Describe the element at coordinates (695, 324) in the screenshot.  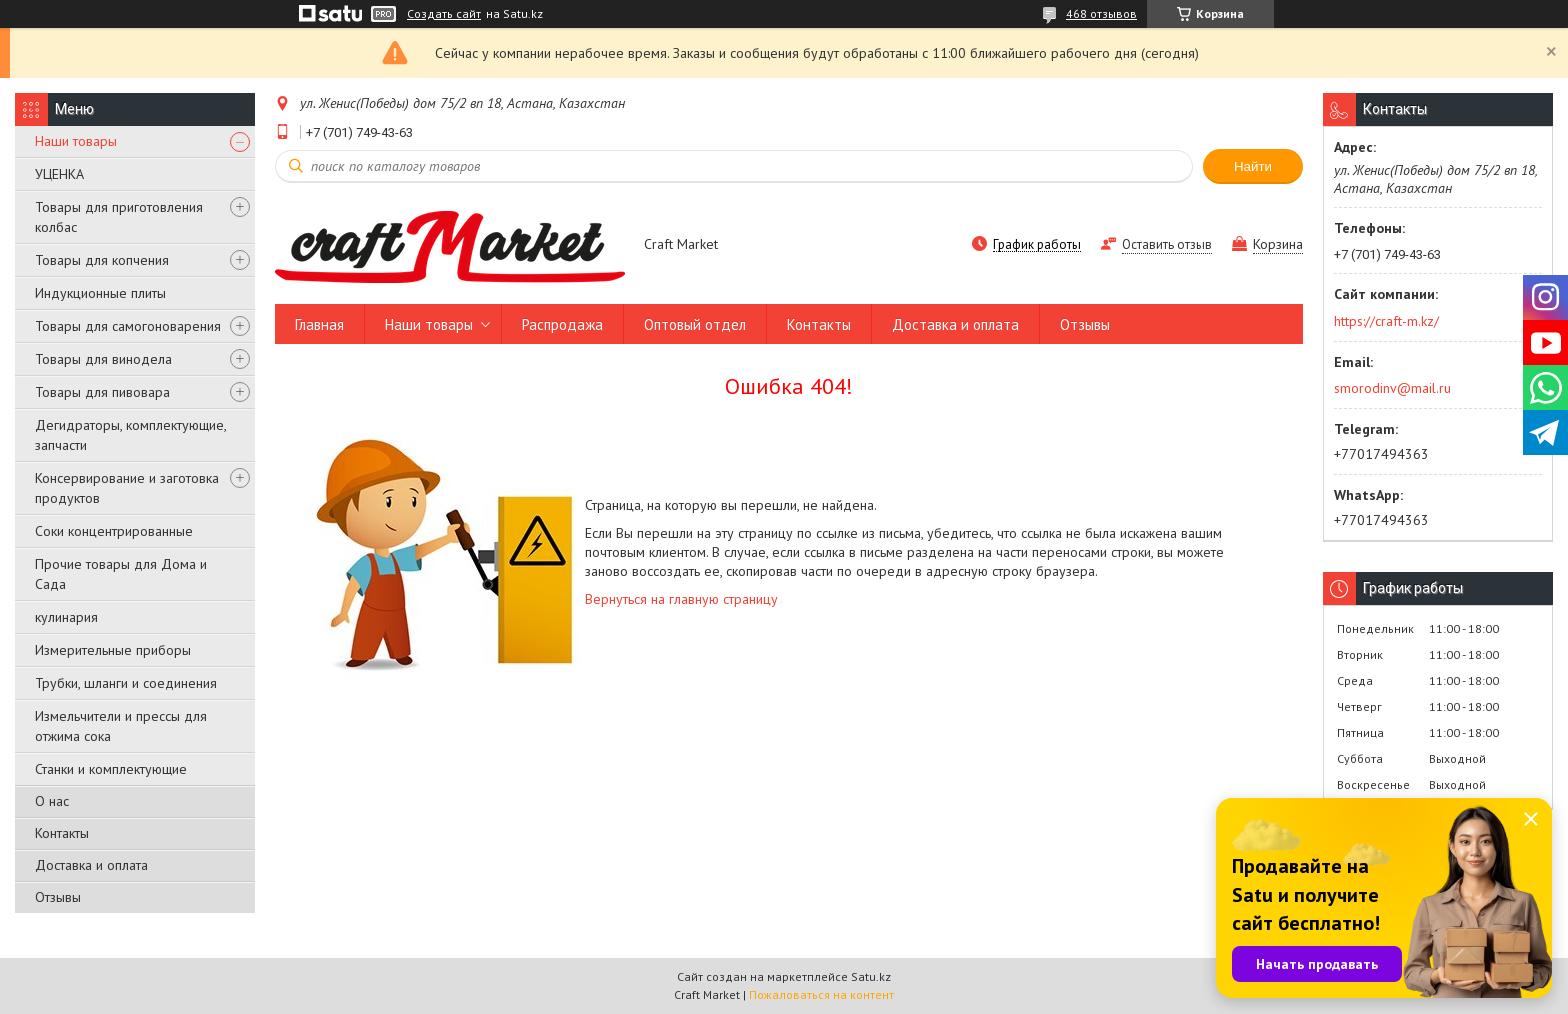
I see `Оптовый отдел` at that location.